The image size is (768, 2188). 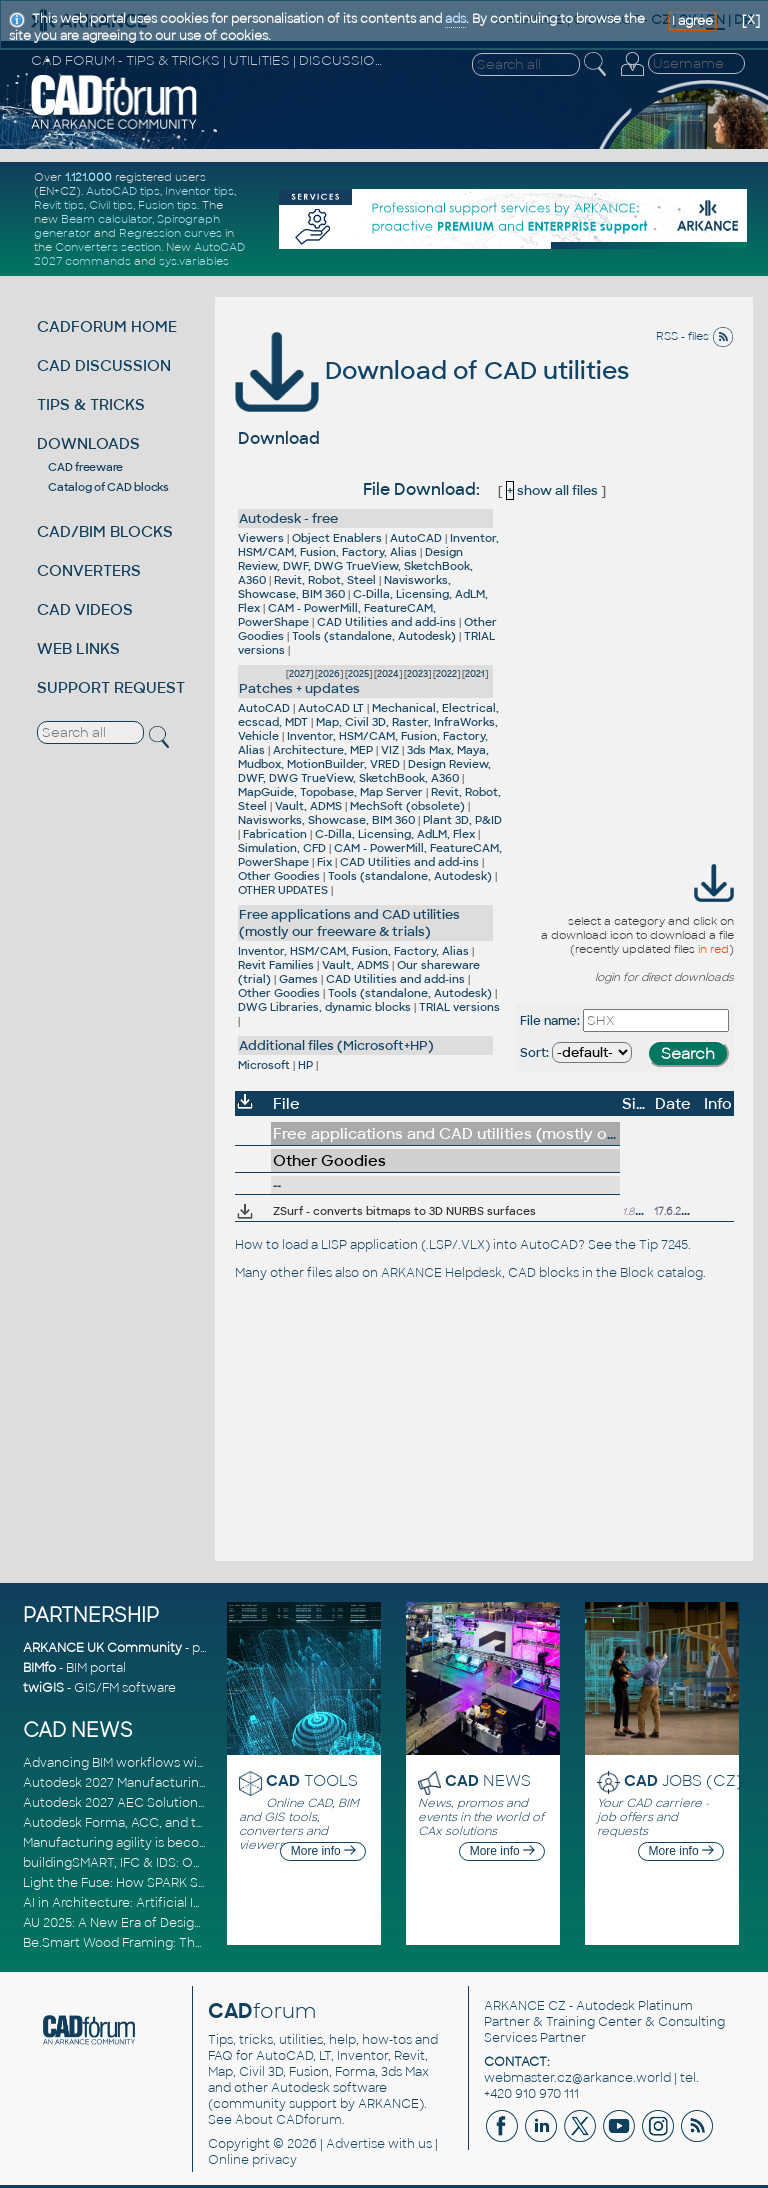 I want to click on Tip 7245, so click(x=663, y=1245).